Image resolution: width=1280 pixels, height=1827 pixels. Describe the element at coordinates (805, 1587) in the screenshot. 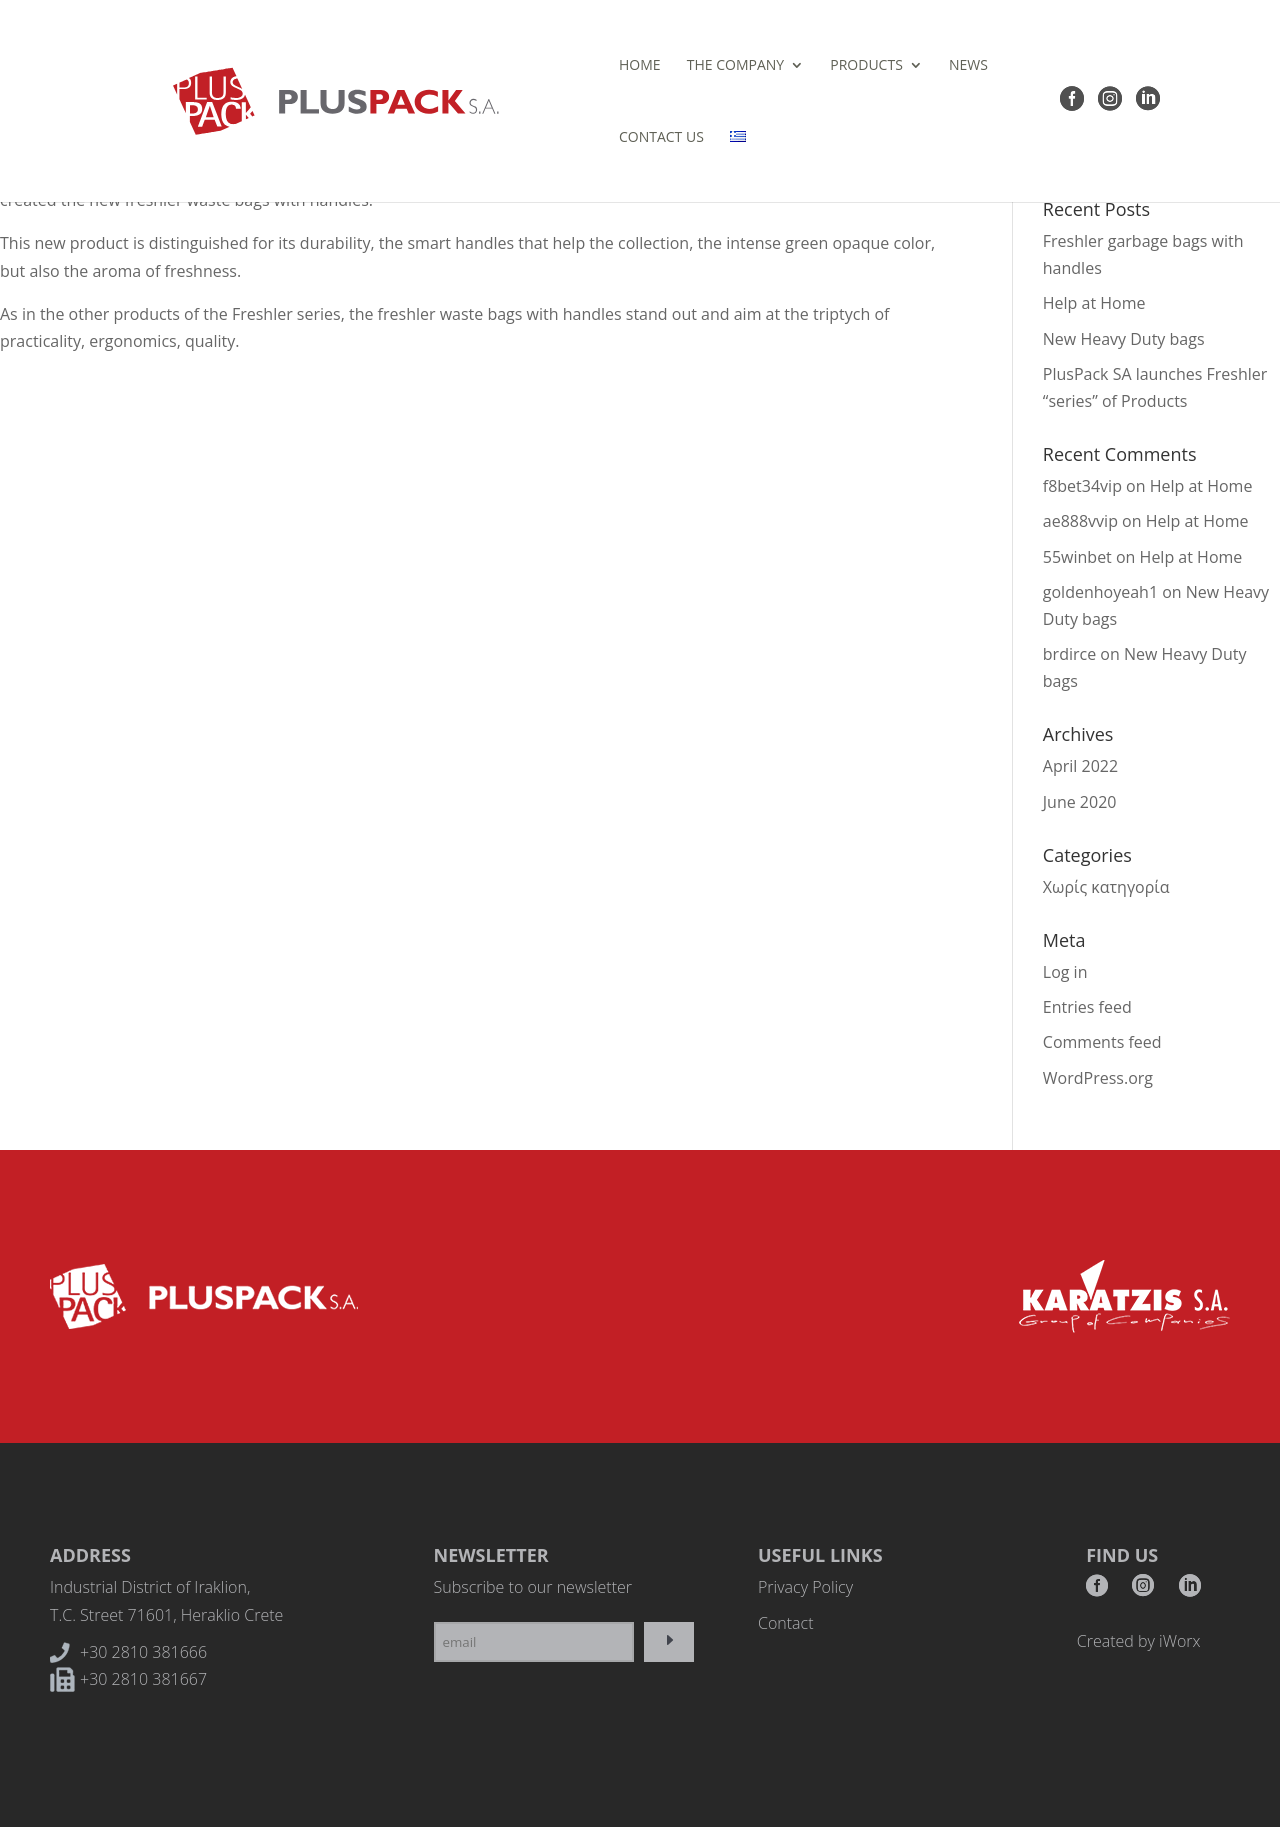

I see `Privacy Policy` at that location.